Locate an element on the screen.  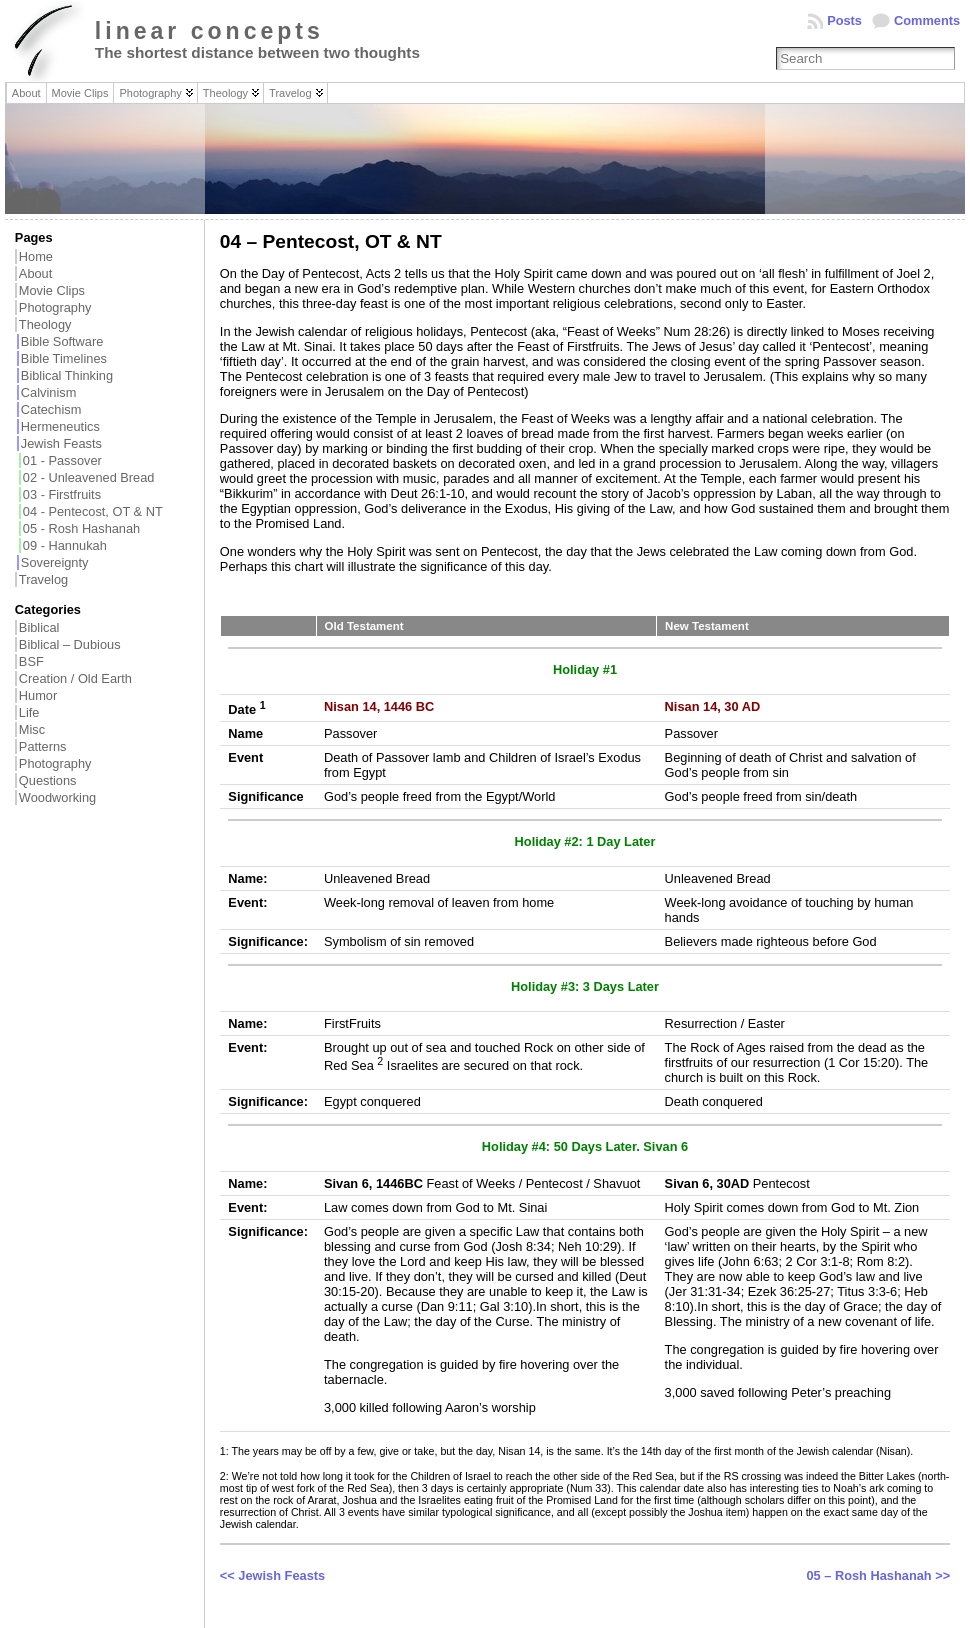
Life is located at coordinates (29, 712).